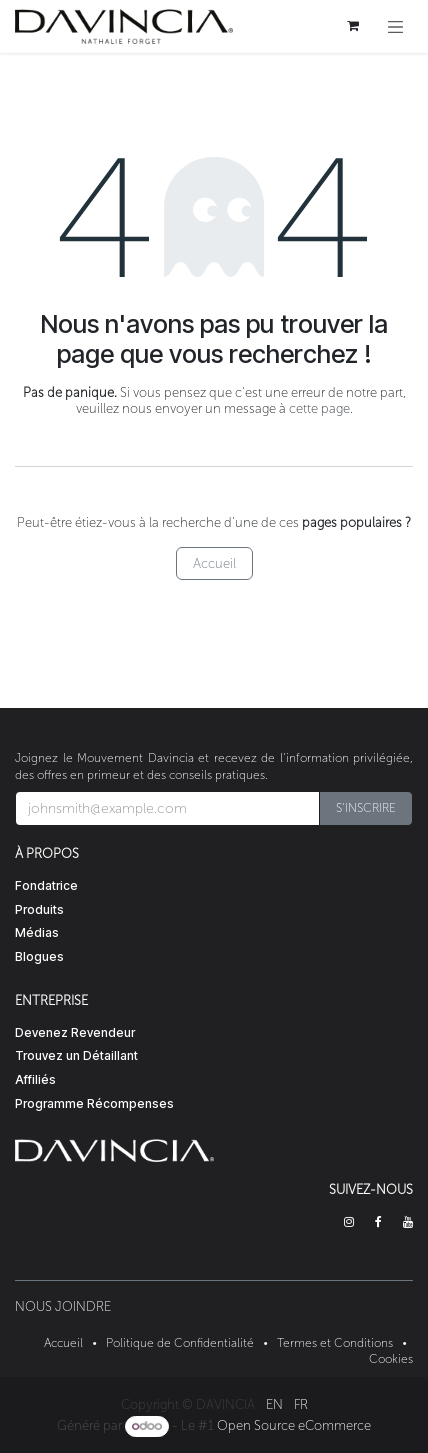  Describe the element at coordinates (37, 932) in the screenshot. I see `Médias` at that location.